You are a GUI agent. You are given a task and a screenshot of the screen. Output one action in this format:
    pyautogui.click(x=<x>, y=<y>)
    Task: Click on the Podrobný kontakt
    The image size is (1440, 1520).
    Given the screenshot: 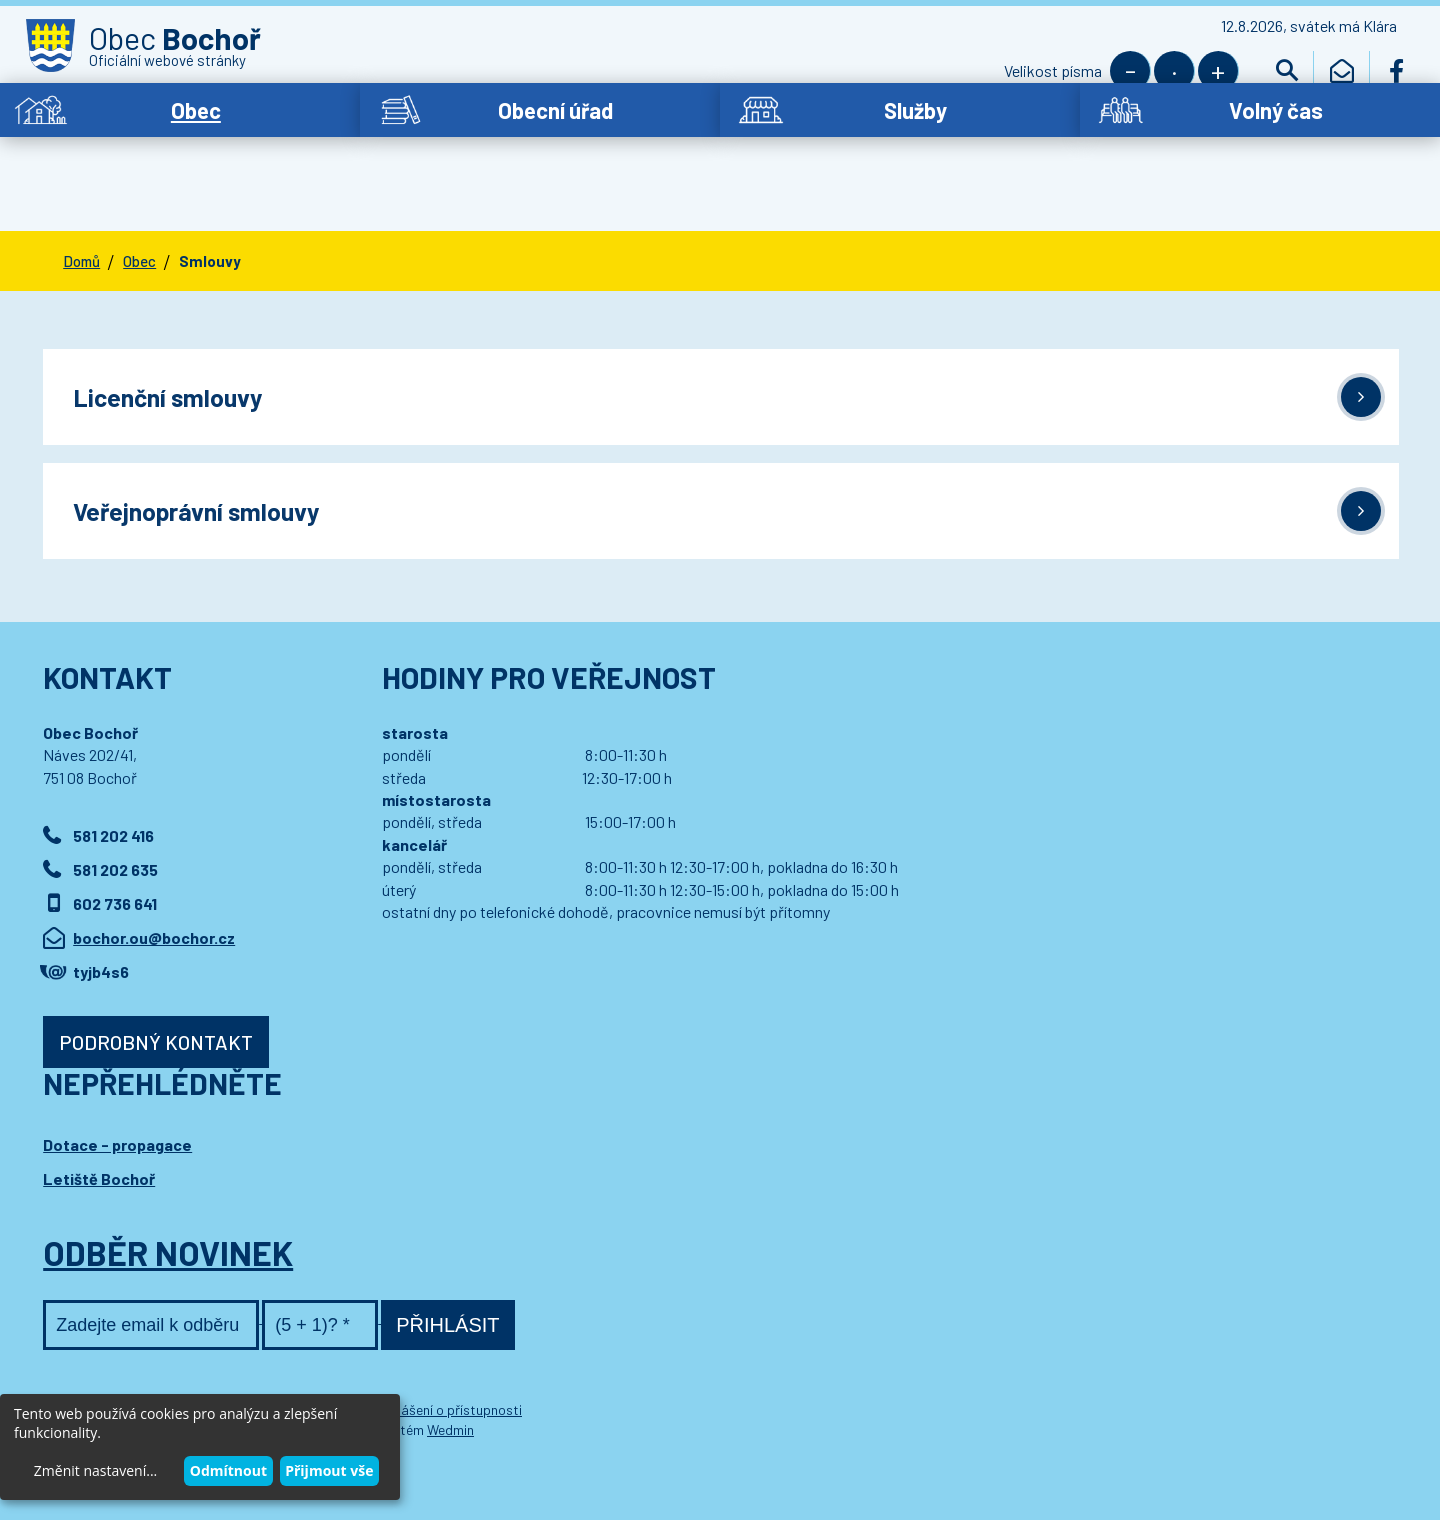 What is the action you would take?
    pyautogui.click(x=156, y=992)
    